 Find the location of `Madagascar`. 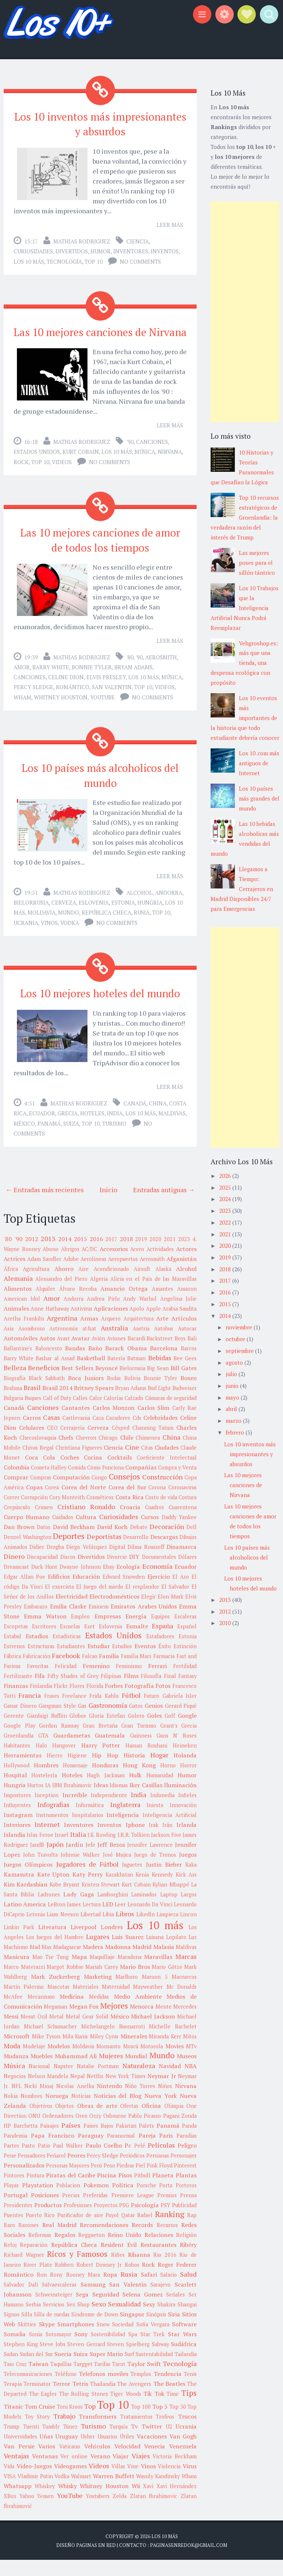

Madagascar is located at coordinates (67, 1963).